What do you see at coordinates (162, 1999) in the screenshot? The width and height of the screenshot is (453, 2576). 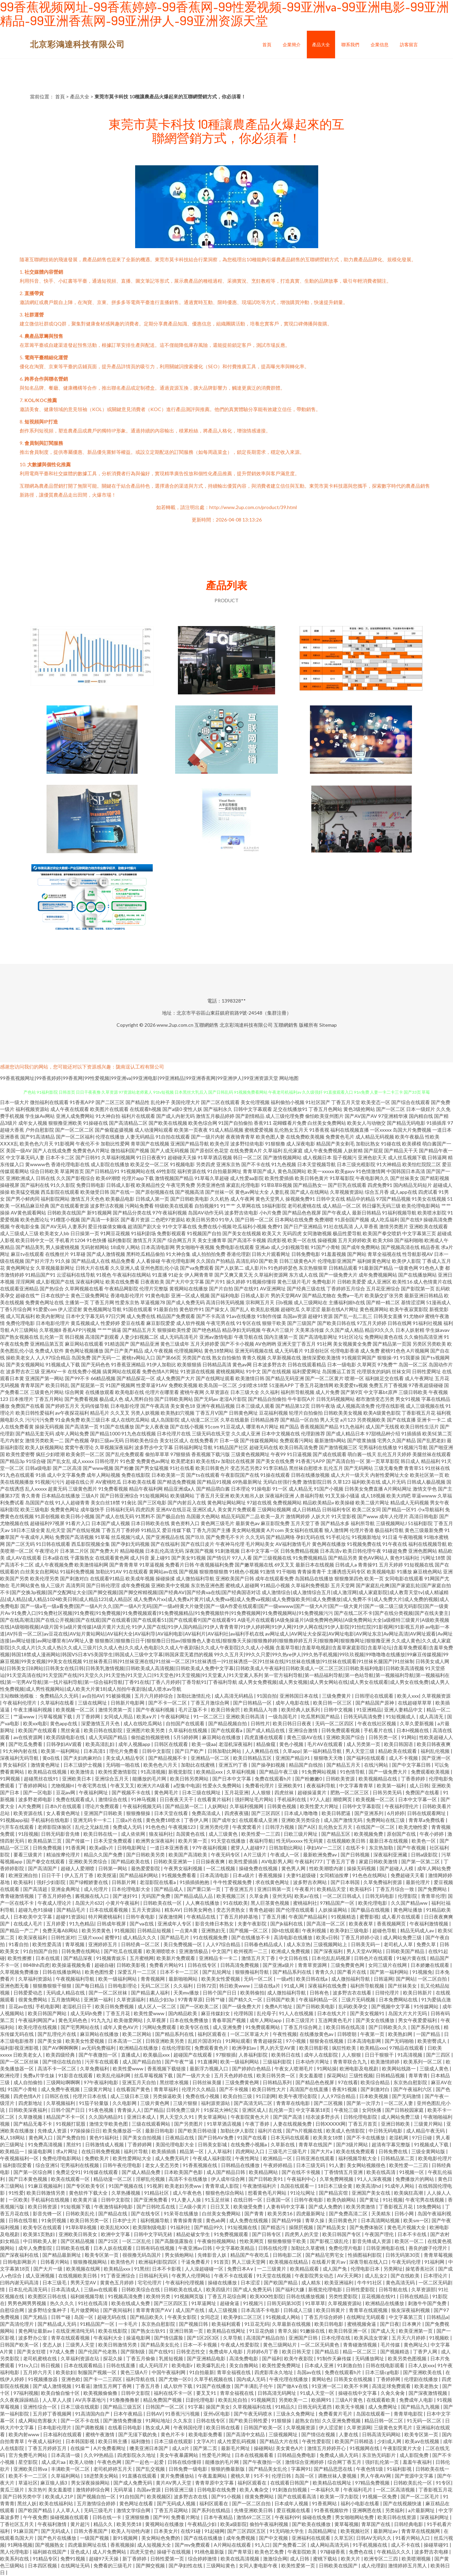 I see `精品少妇3p` at bounding box center [162, 1999].